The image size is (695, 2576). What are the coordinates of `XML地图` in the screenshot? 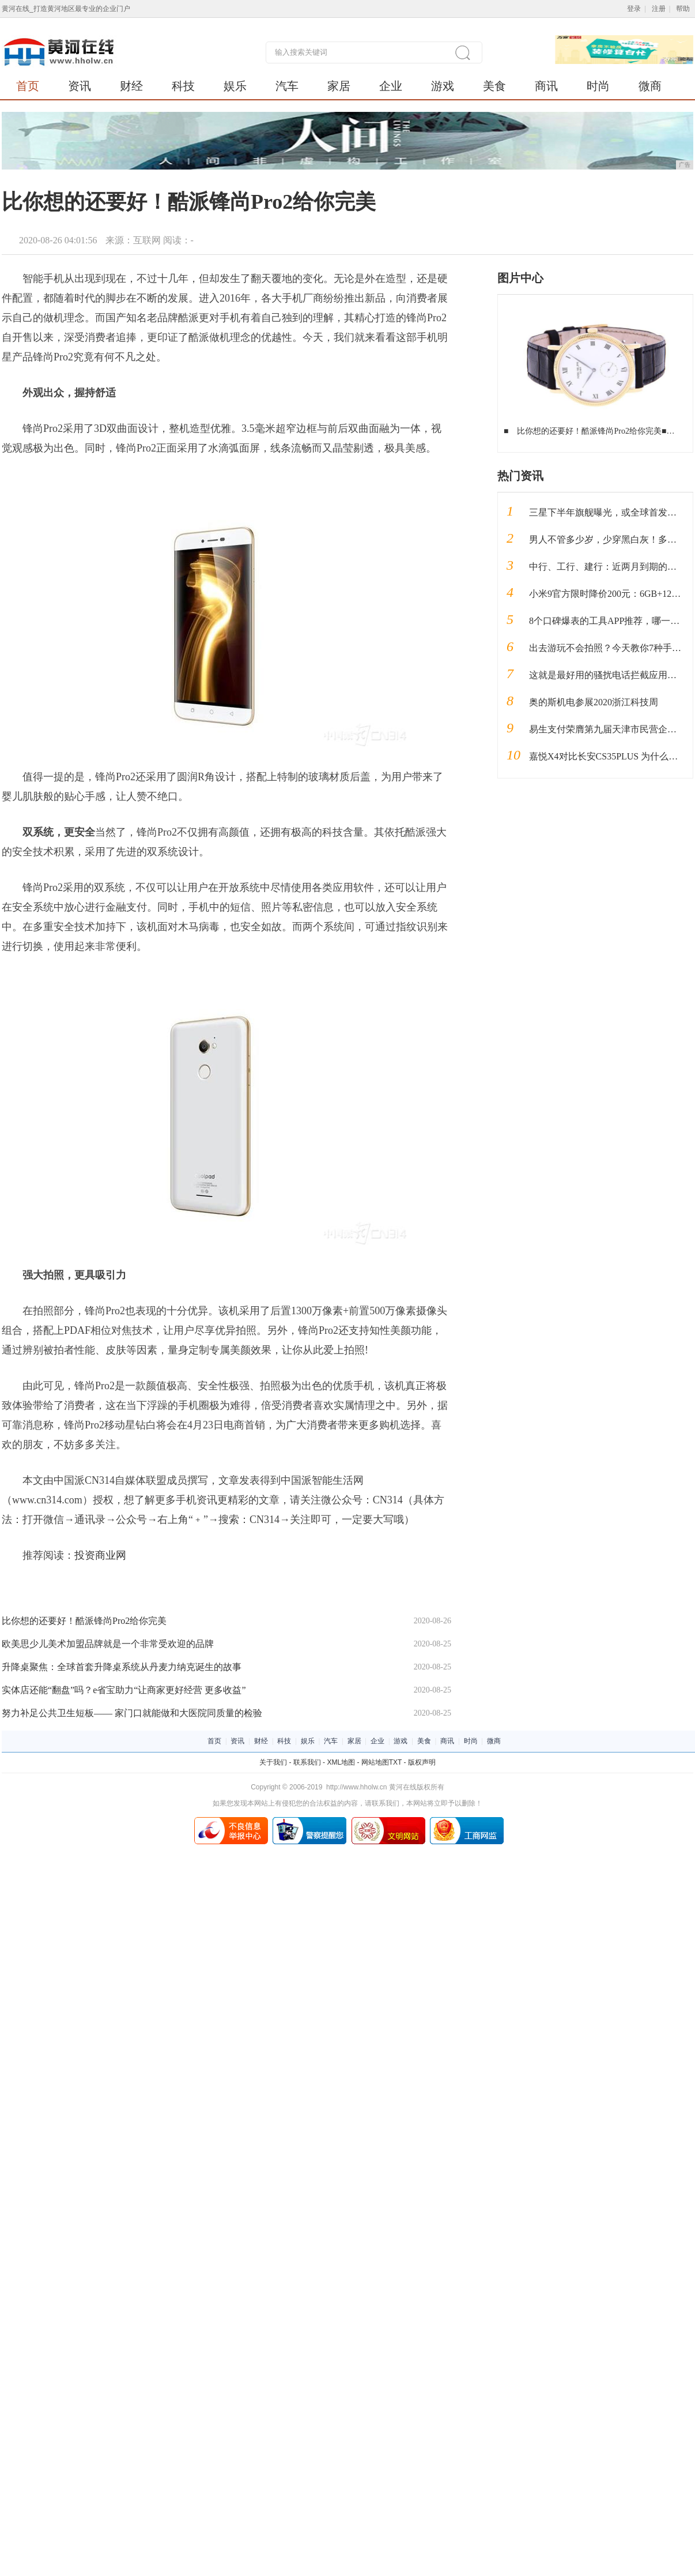 It's located at (341, 1762).